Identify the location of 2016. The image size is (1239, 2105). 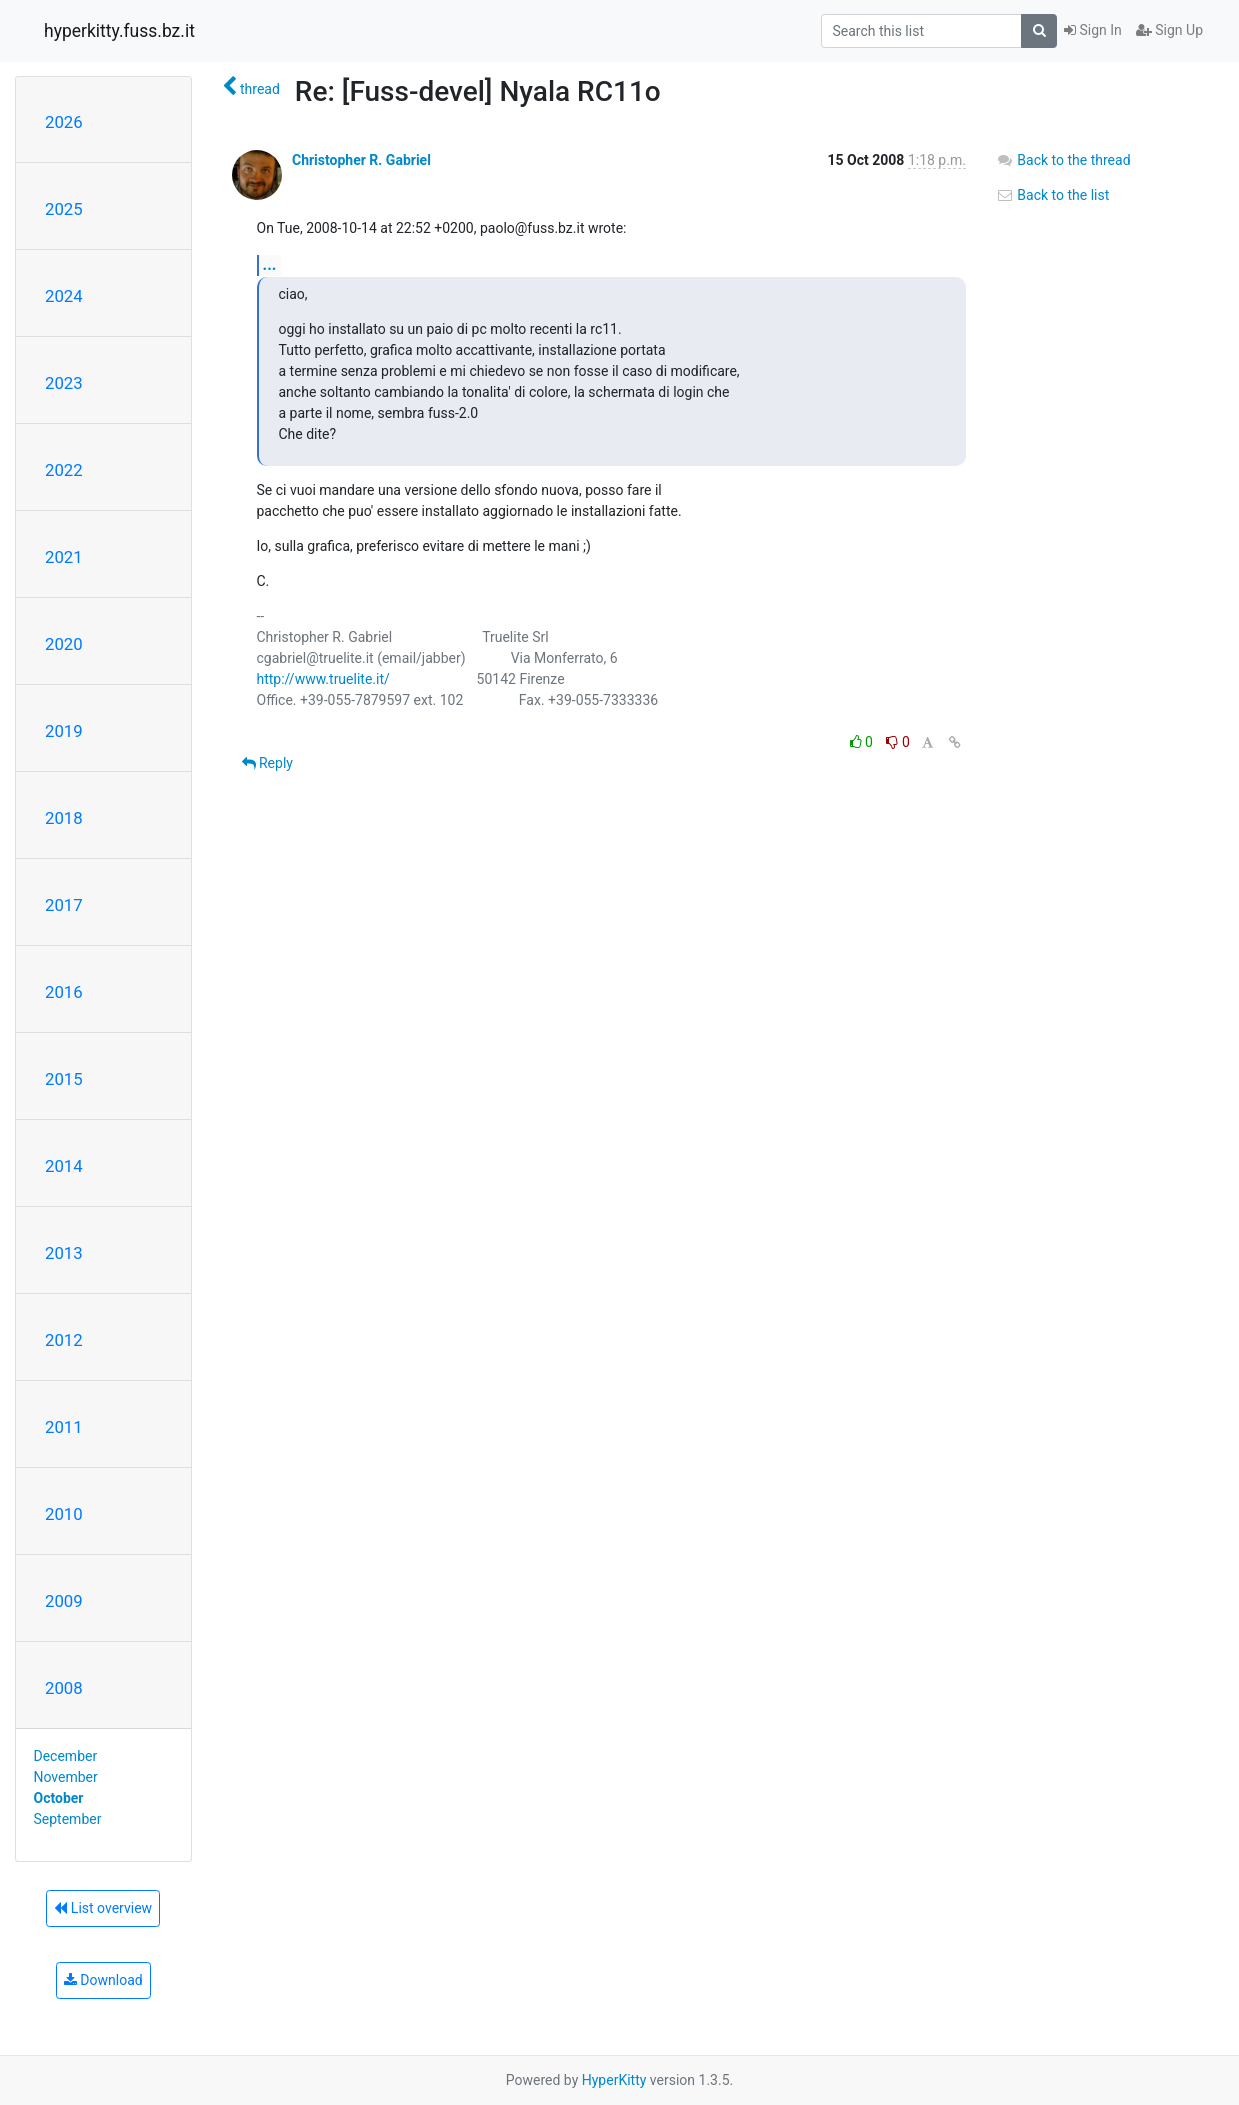
(64, 992).